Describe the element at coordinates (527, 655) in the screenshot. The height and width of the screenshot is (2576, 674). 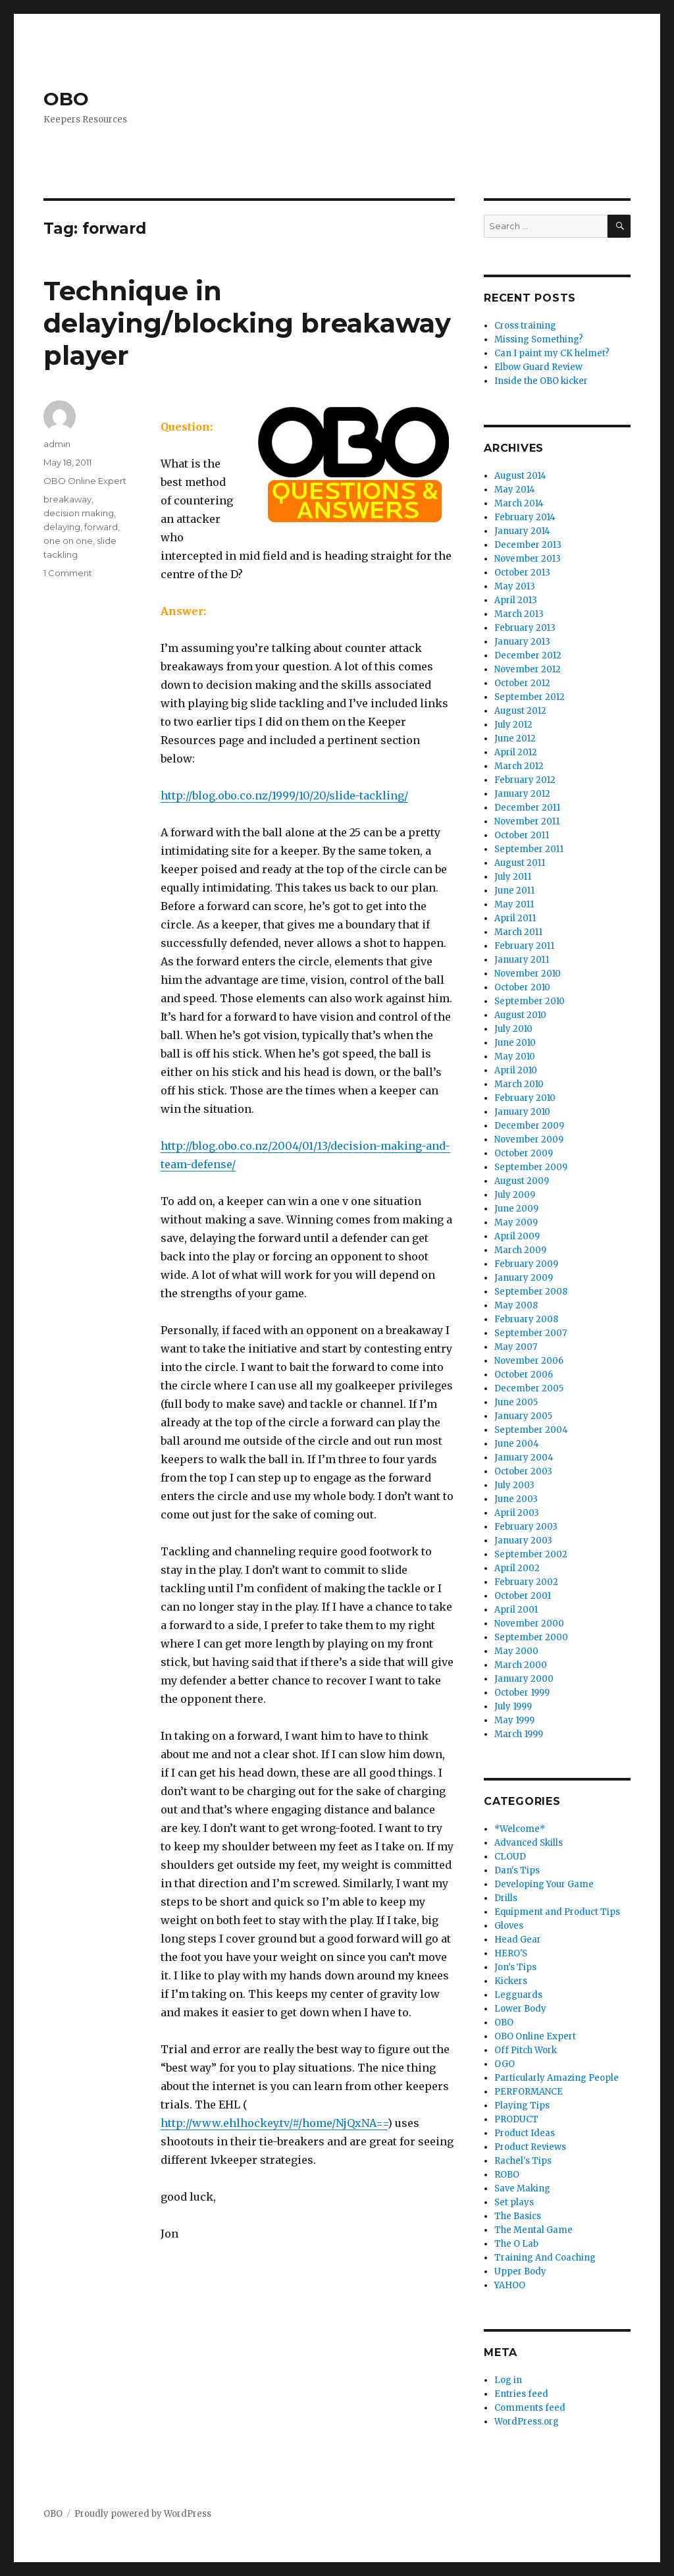
I see `December 2012` at that location.